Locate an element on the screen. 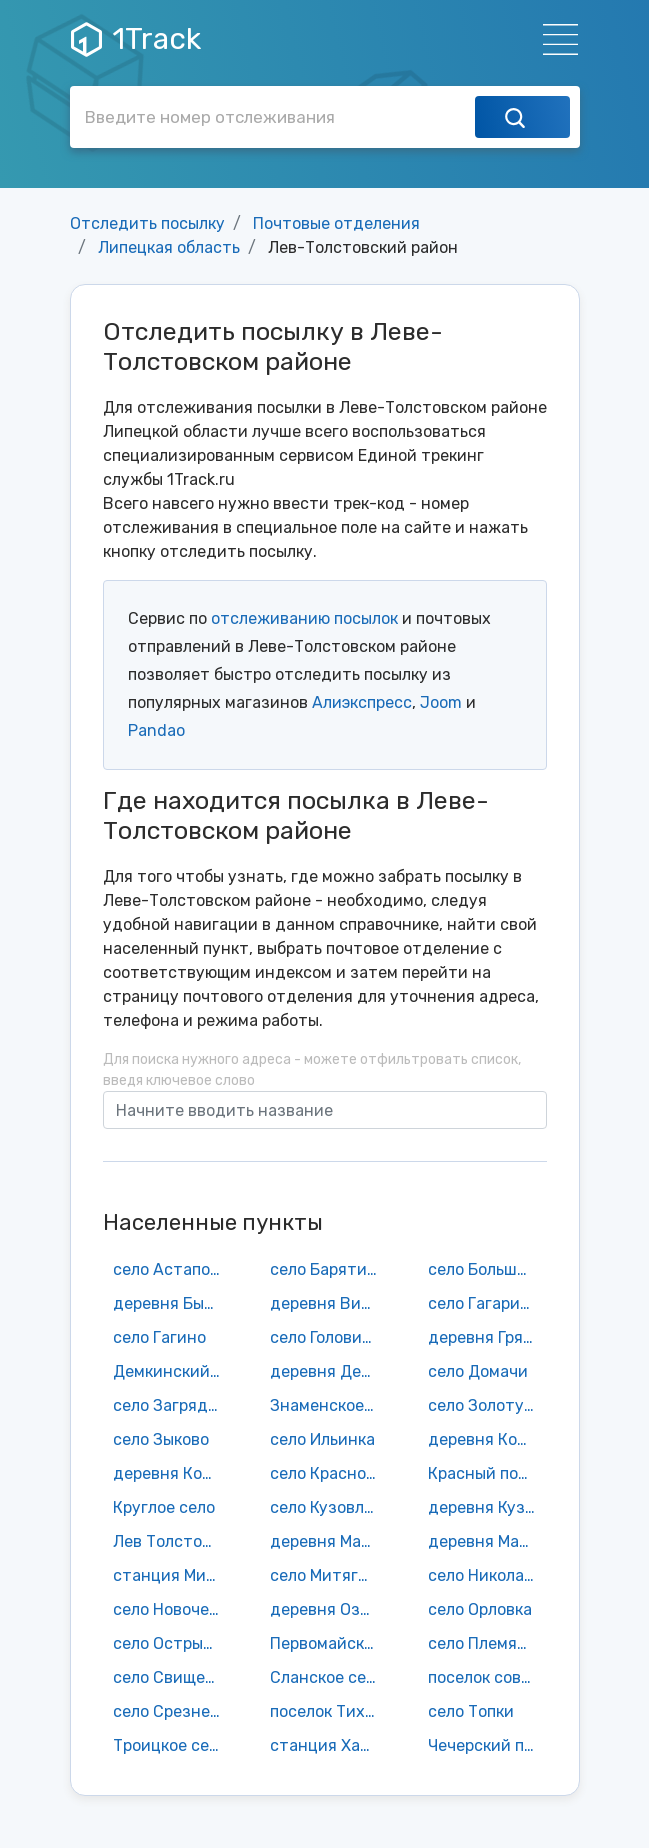 The width and height of the screenshot is (649, 1848). деревня Озерки is located at coordinates (329, 1609).